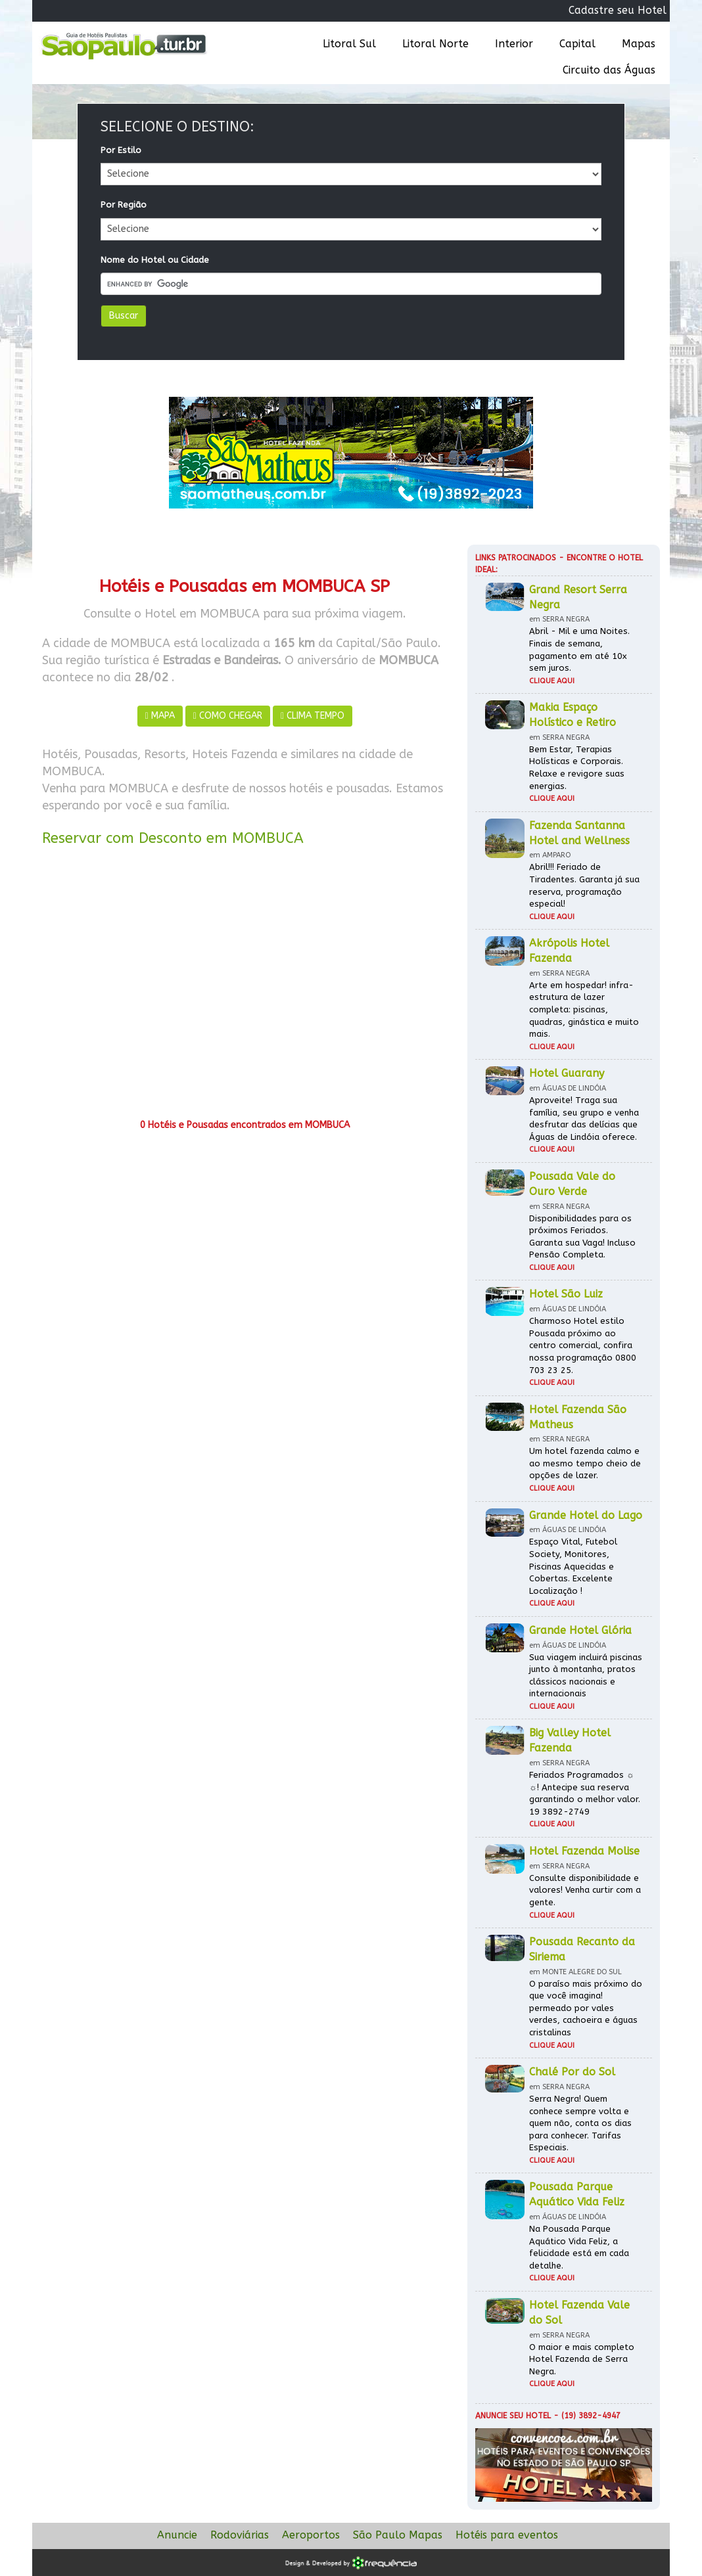  What do you see at coordinates (584, 1009) in the screenshot?
I see `Arte em hospedar! infra-estrutura de lazer completa: piscinas, quadras, ginástica e muito mais.` at bounding box center [584, 1009].